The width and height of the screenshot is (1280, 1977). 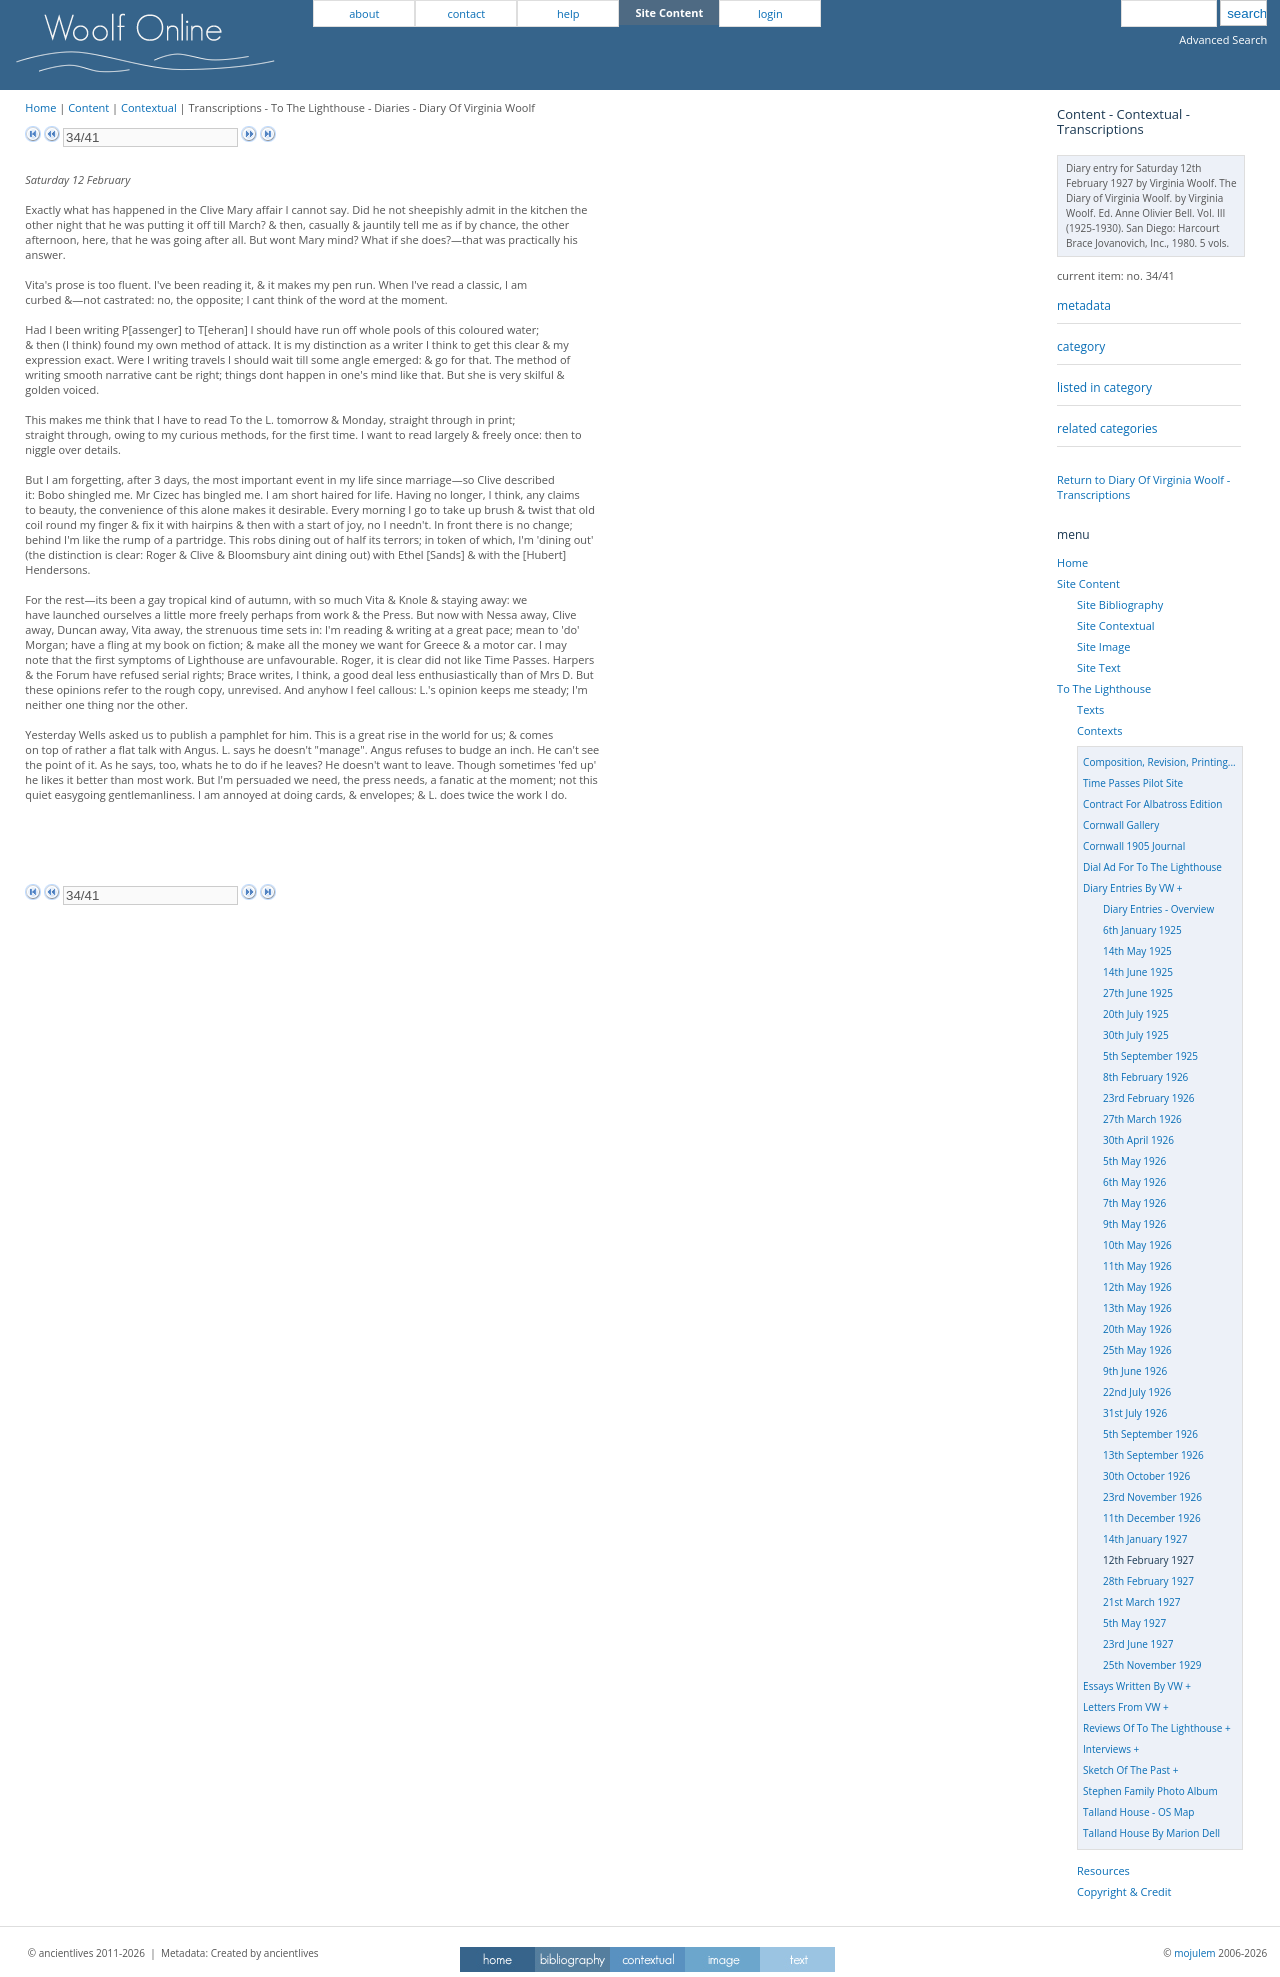 I want to click on Site Image, so click(x=1103, y=646).